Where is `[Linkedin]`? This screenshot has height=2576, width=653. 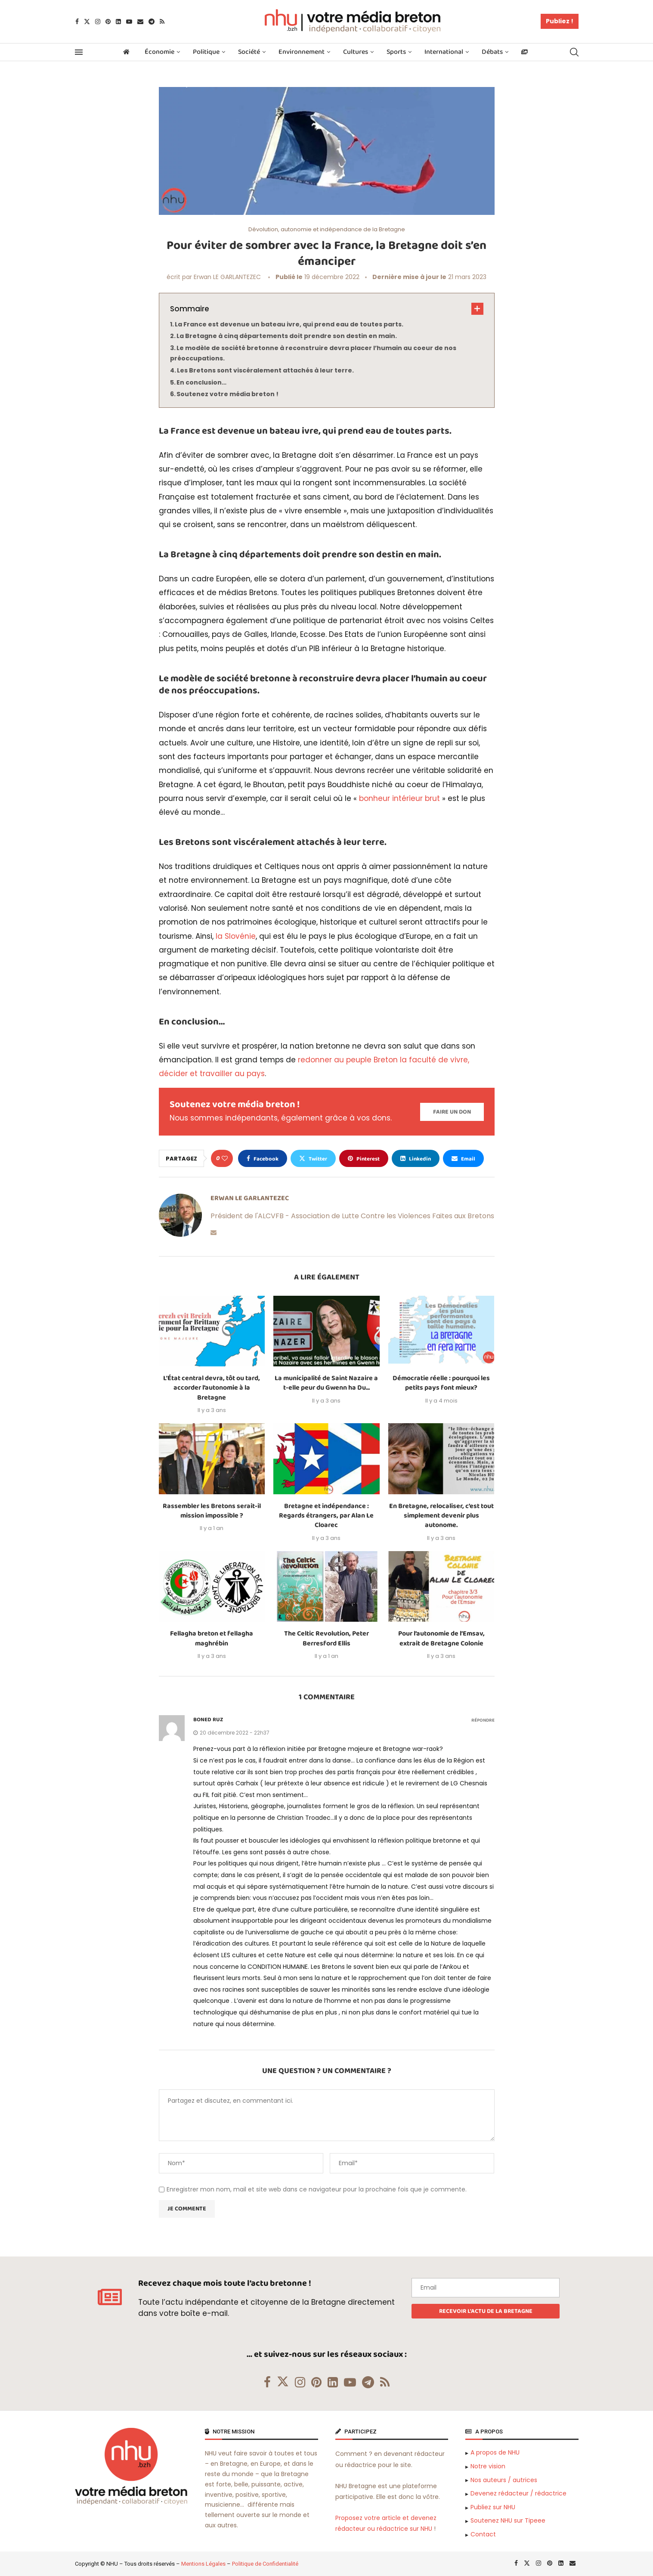
[Linkedin] is located at coordinates (118, 21).